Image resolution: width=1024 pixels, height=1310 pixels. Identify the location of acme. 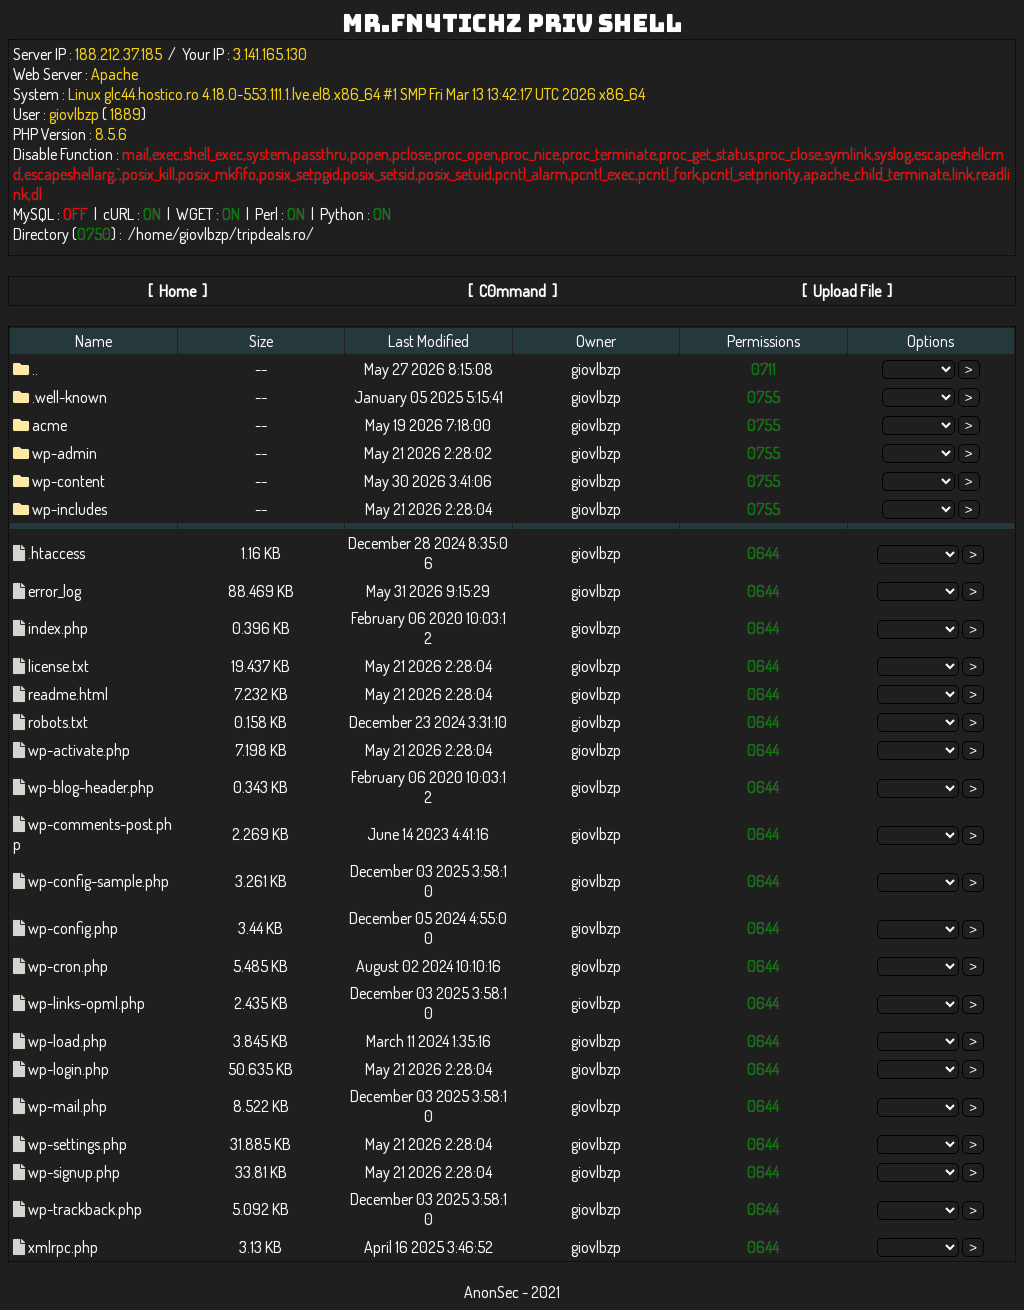
(49, 425).